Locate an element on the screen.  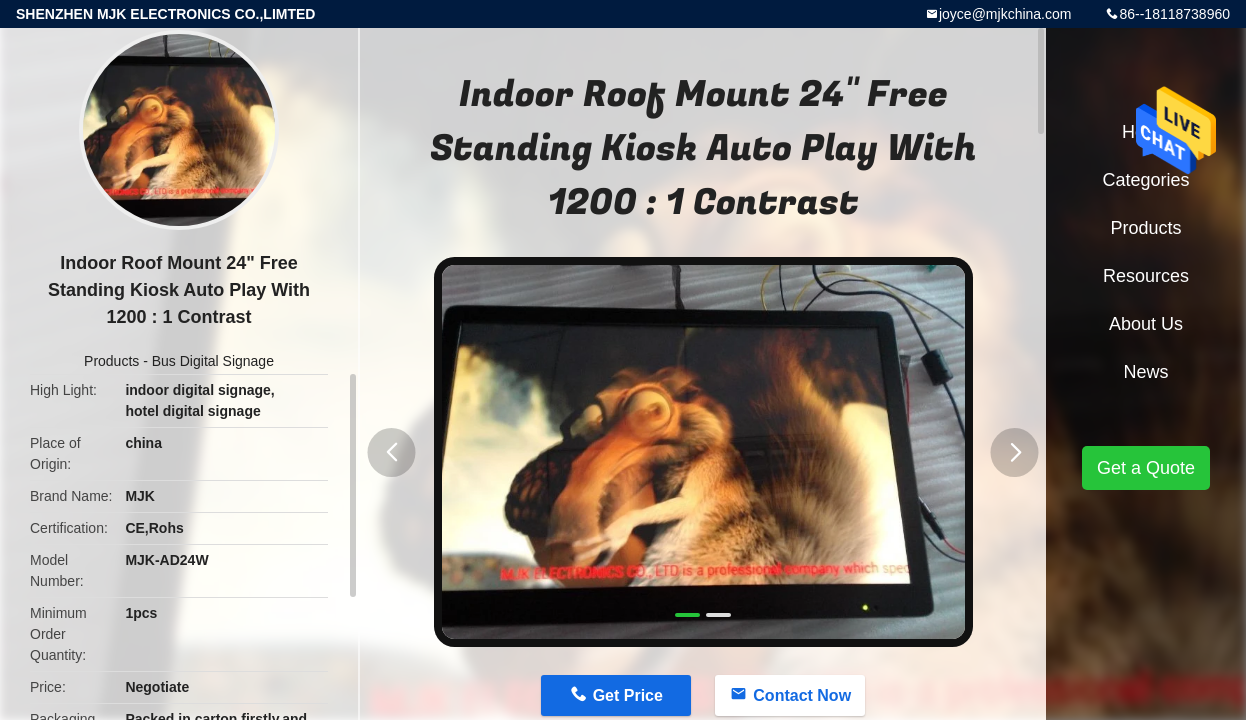
Products is located at coordinates (111, 361).